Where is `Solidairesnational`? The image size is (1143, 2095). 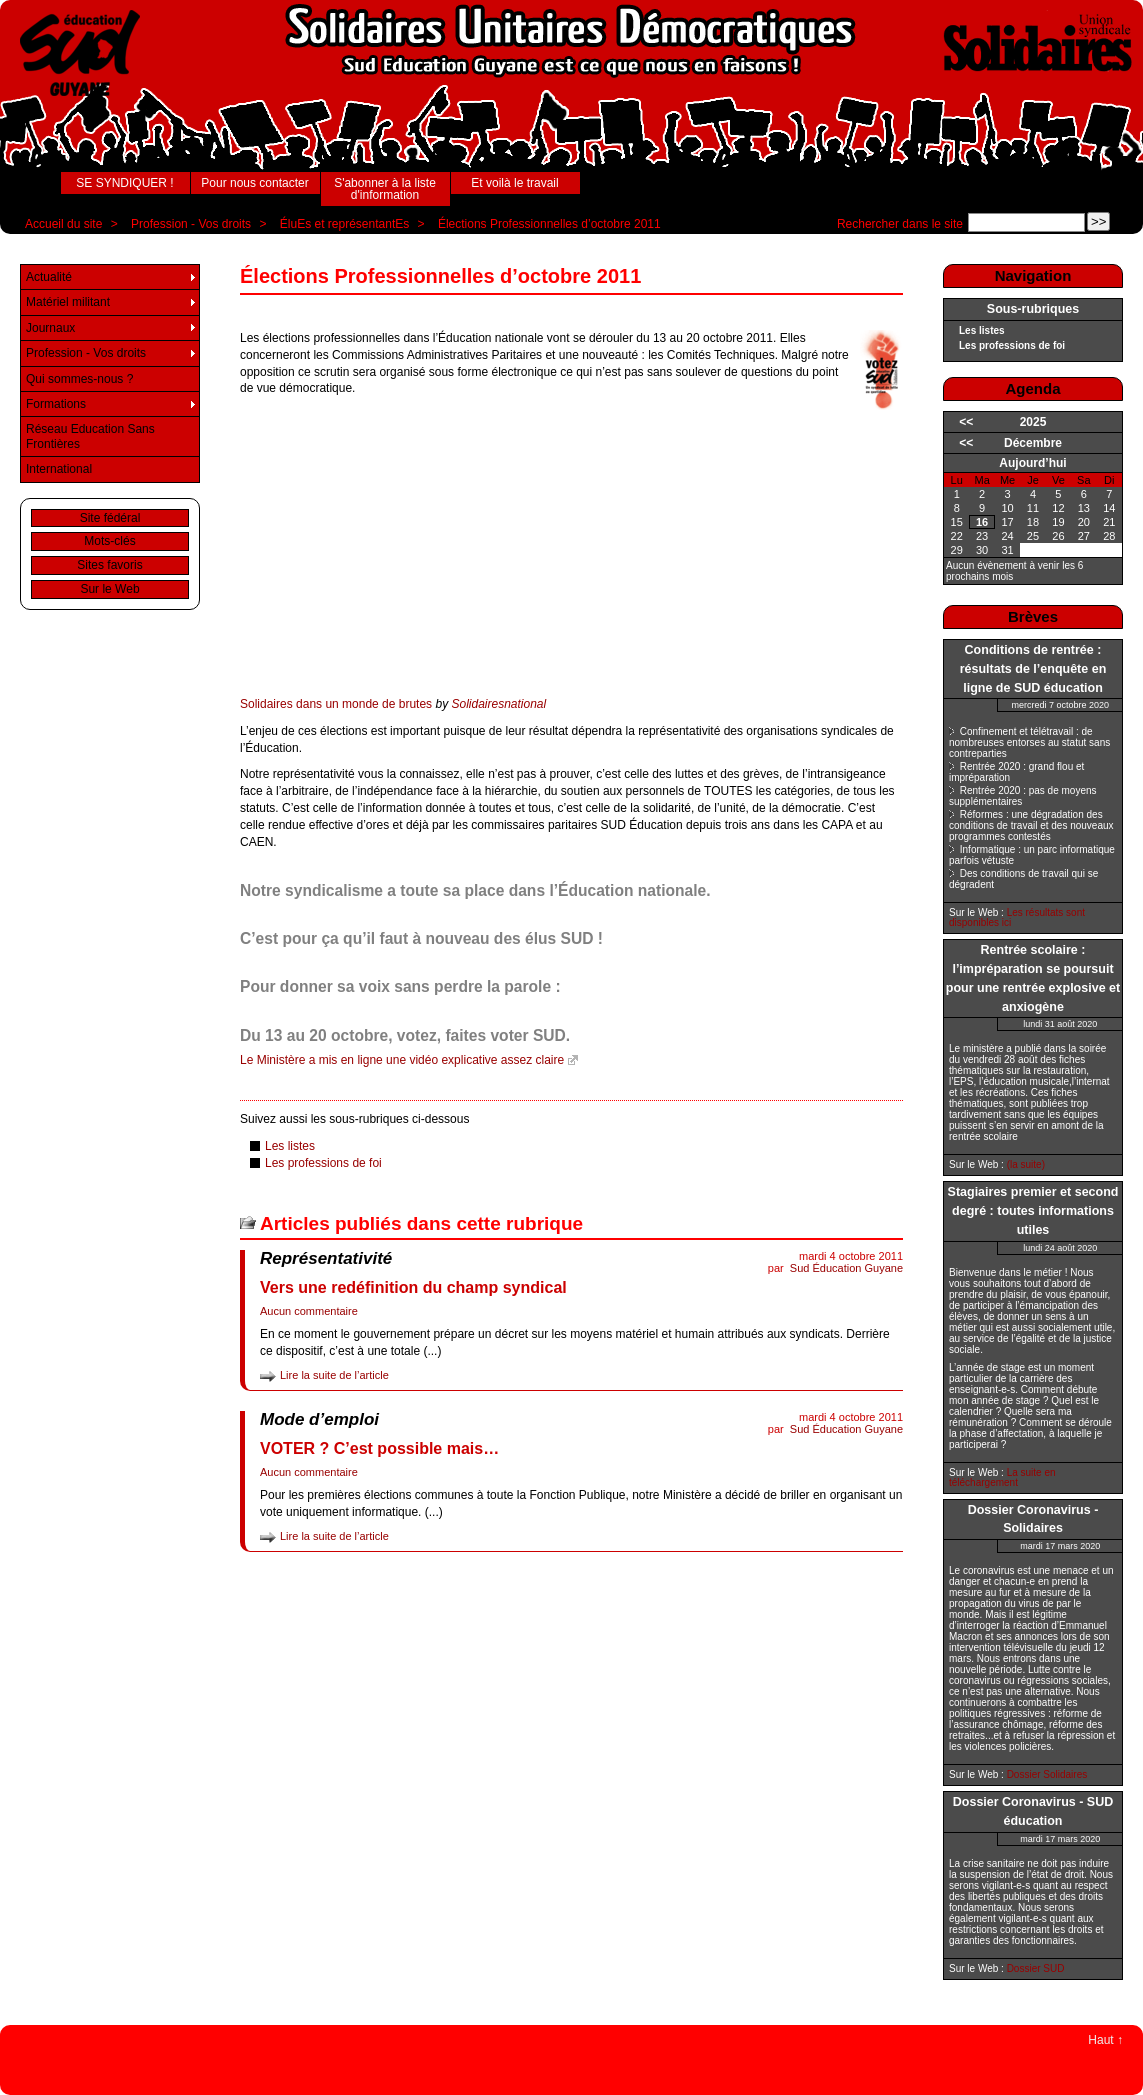
Solidairesnational is located at coordinates (498, 704).